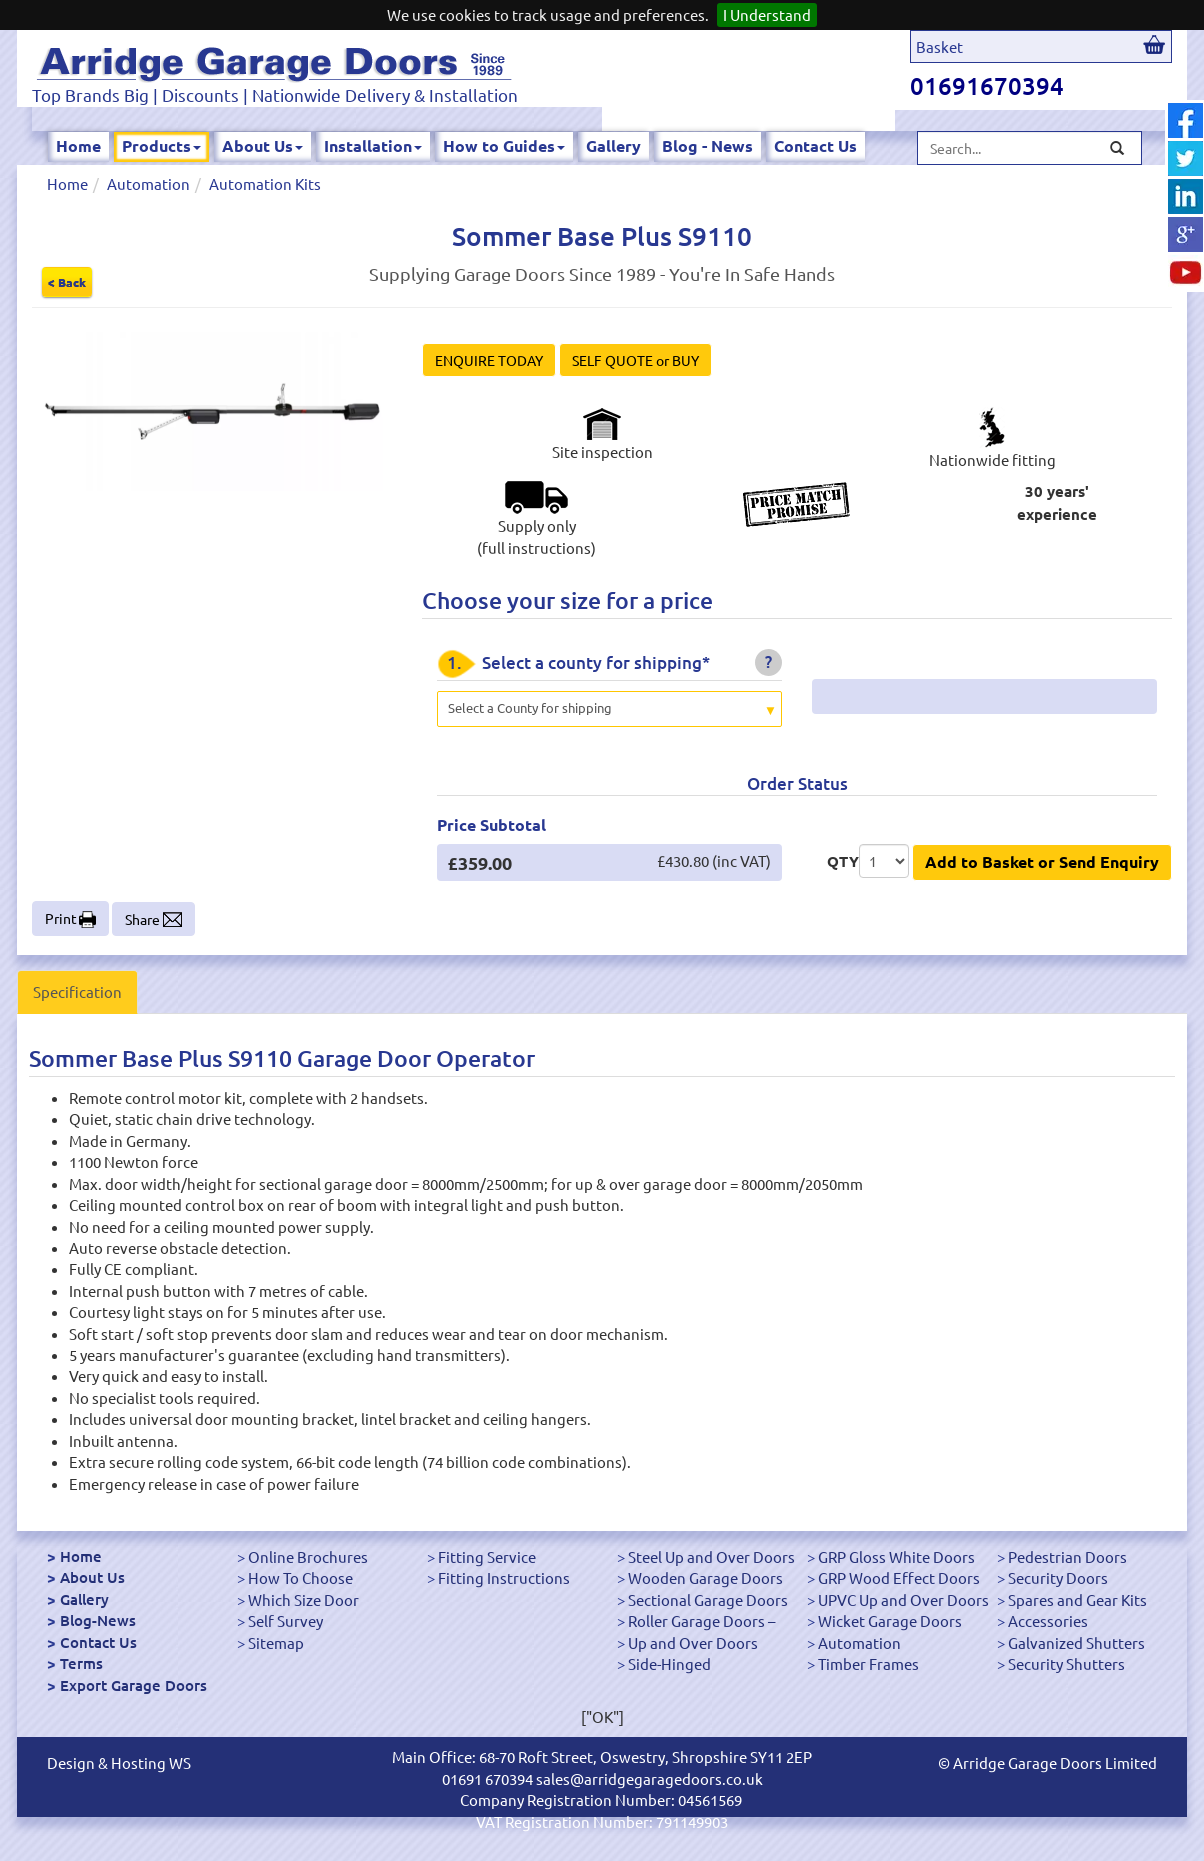 Image resolution: width=1204 pixels, height=1861 pixels. I want to click on Gallery, so click(613, 145).